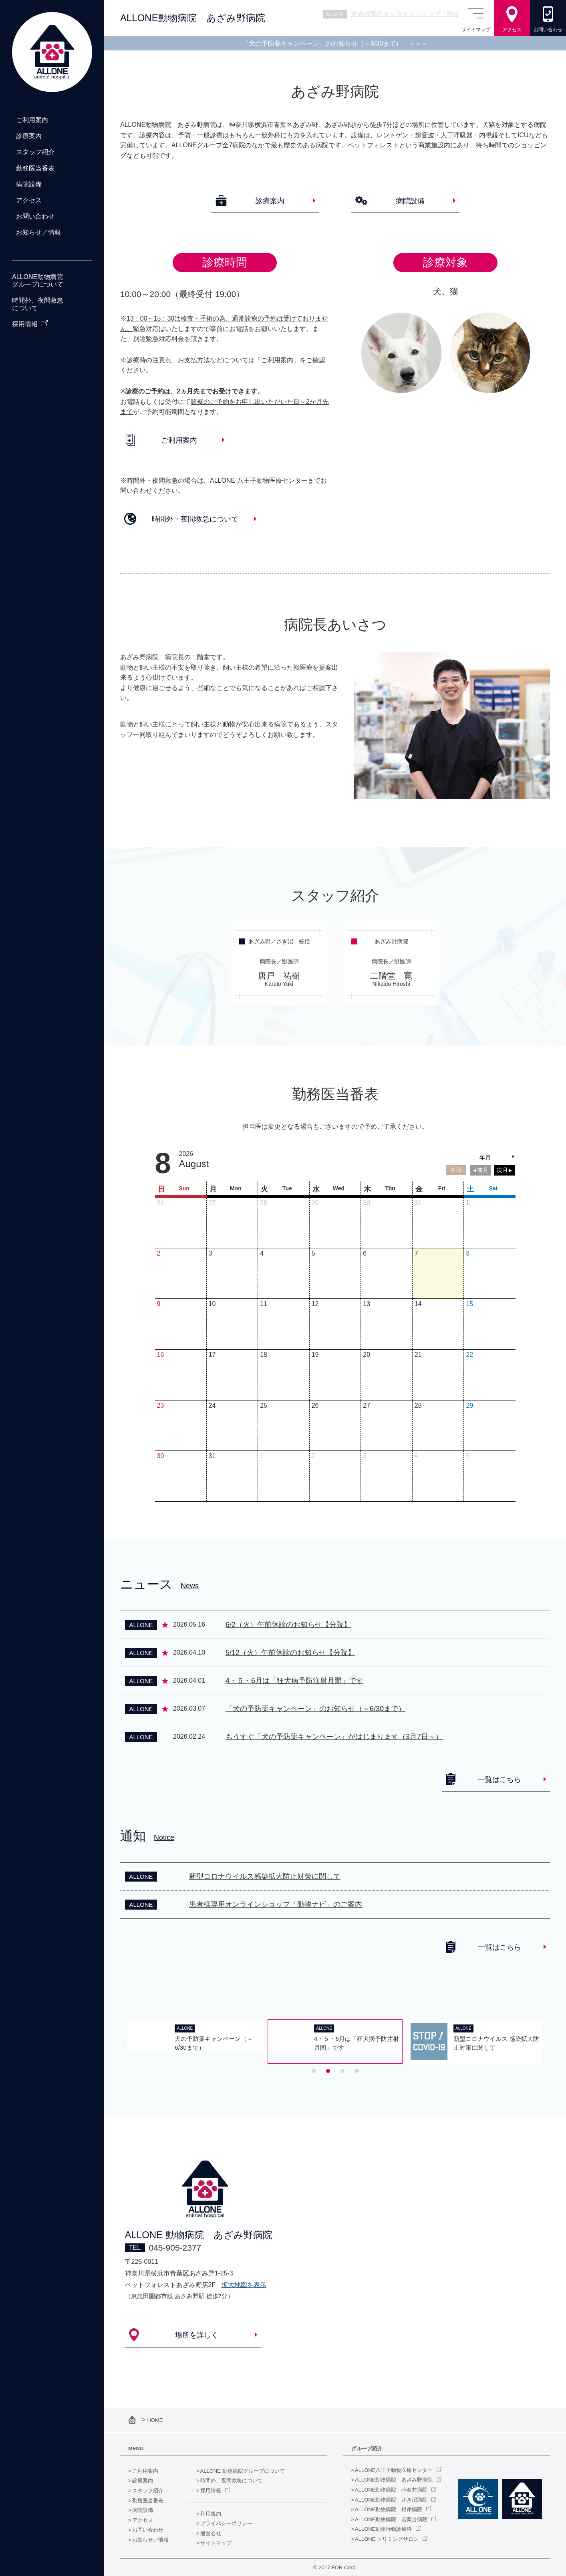 This screenshot has height=2576, width=566. Describe the element at coordinates (212, 1456) in the screenshot. I see `31 [August 31, 2026]` at that location.